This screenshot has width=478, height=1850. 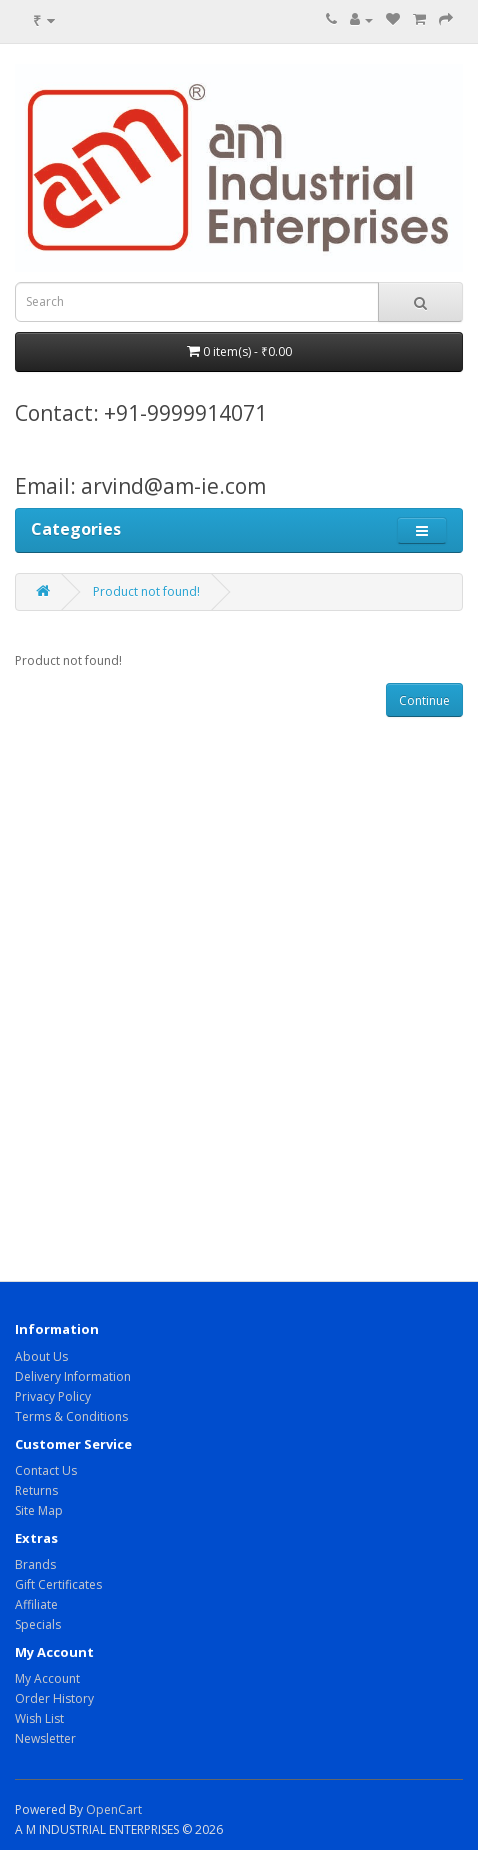 What do you see at coordinates (114, 1809) in the screenshot?
I see `OpenCart` at bounding box center [114, 1809].